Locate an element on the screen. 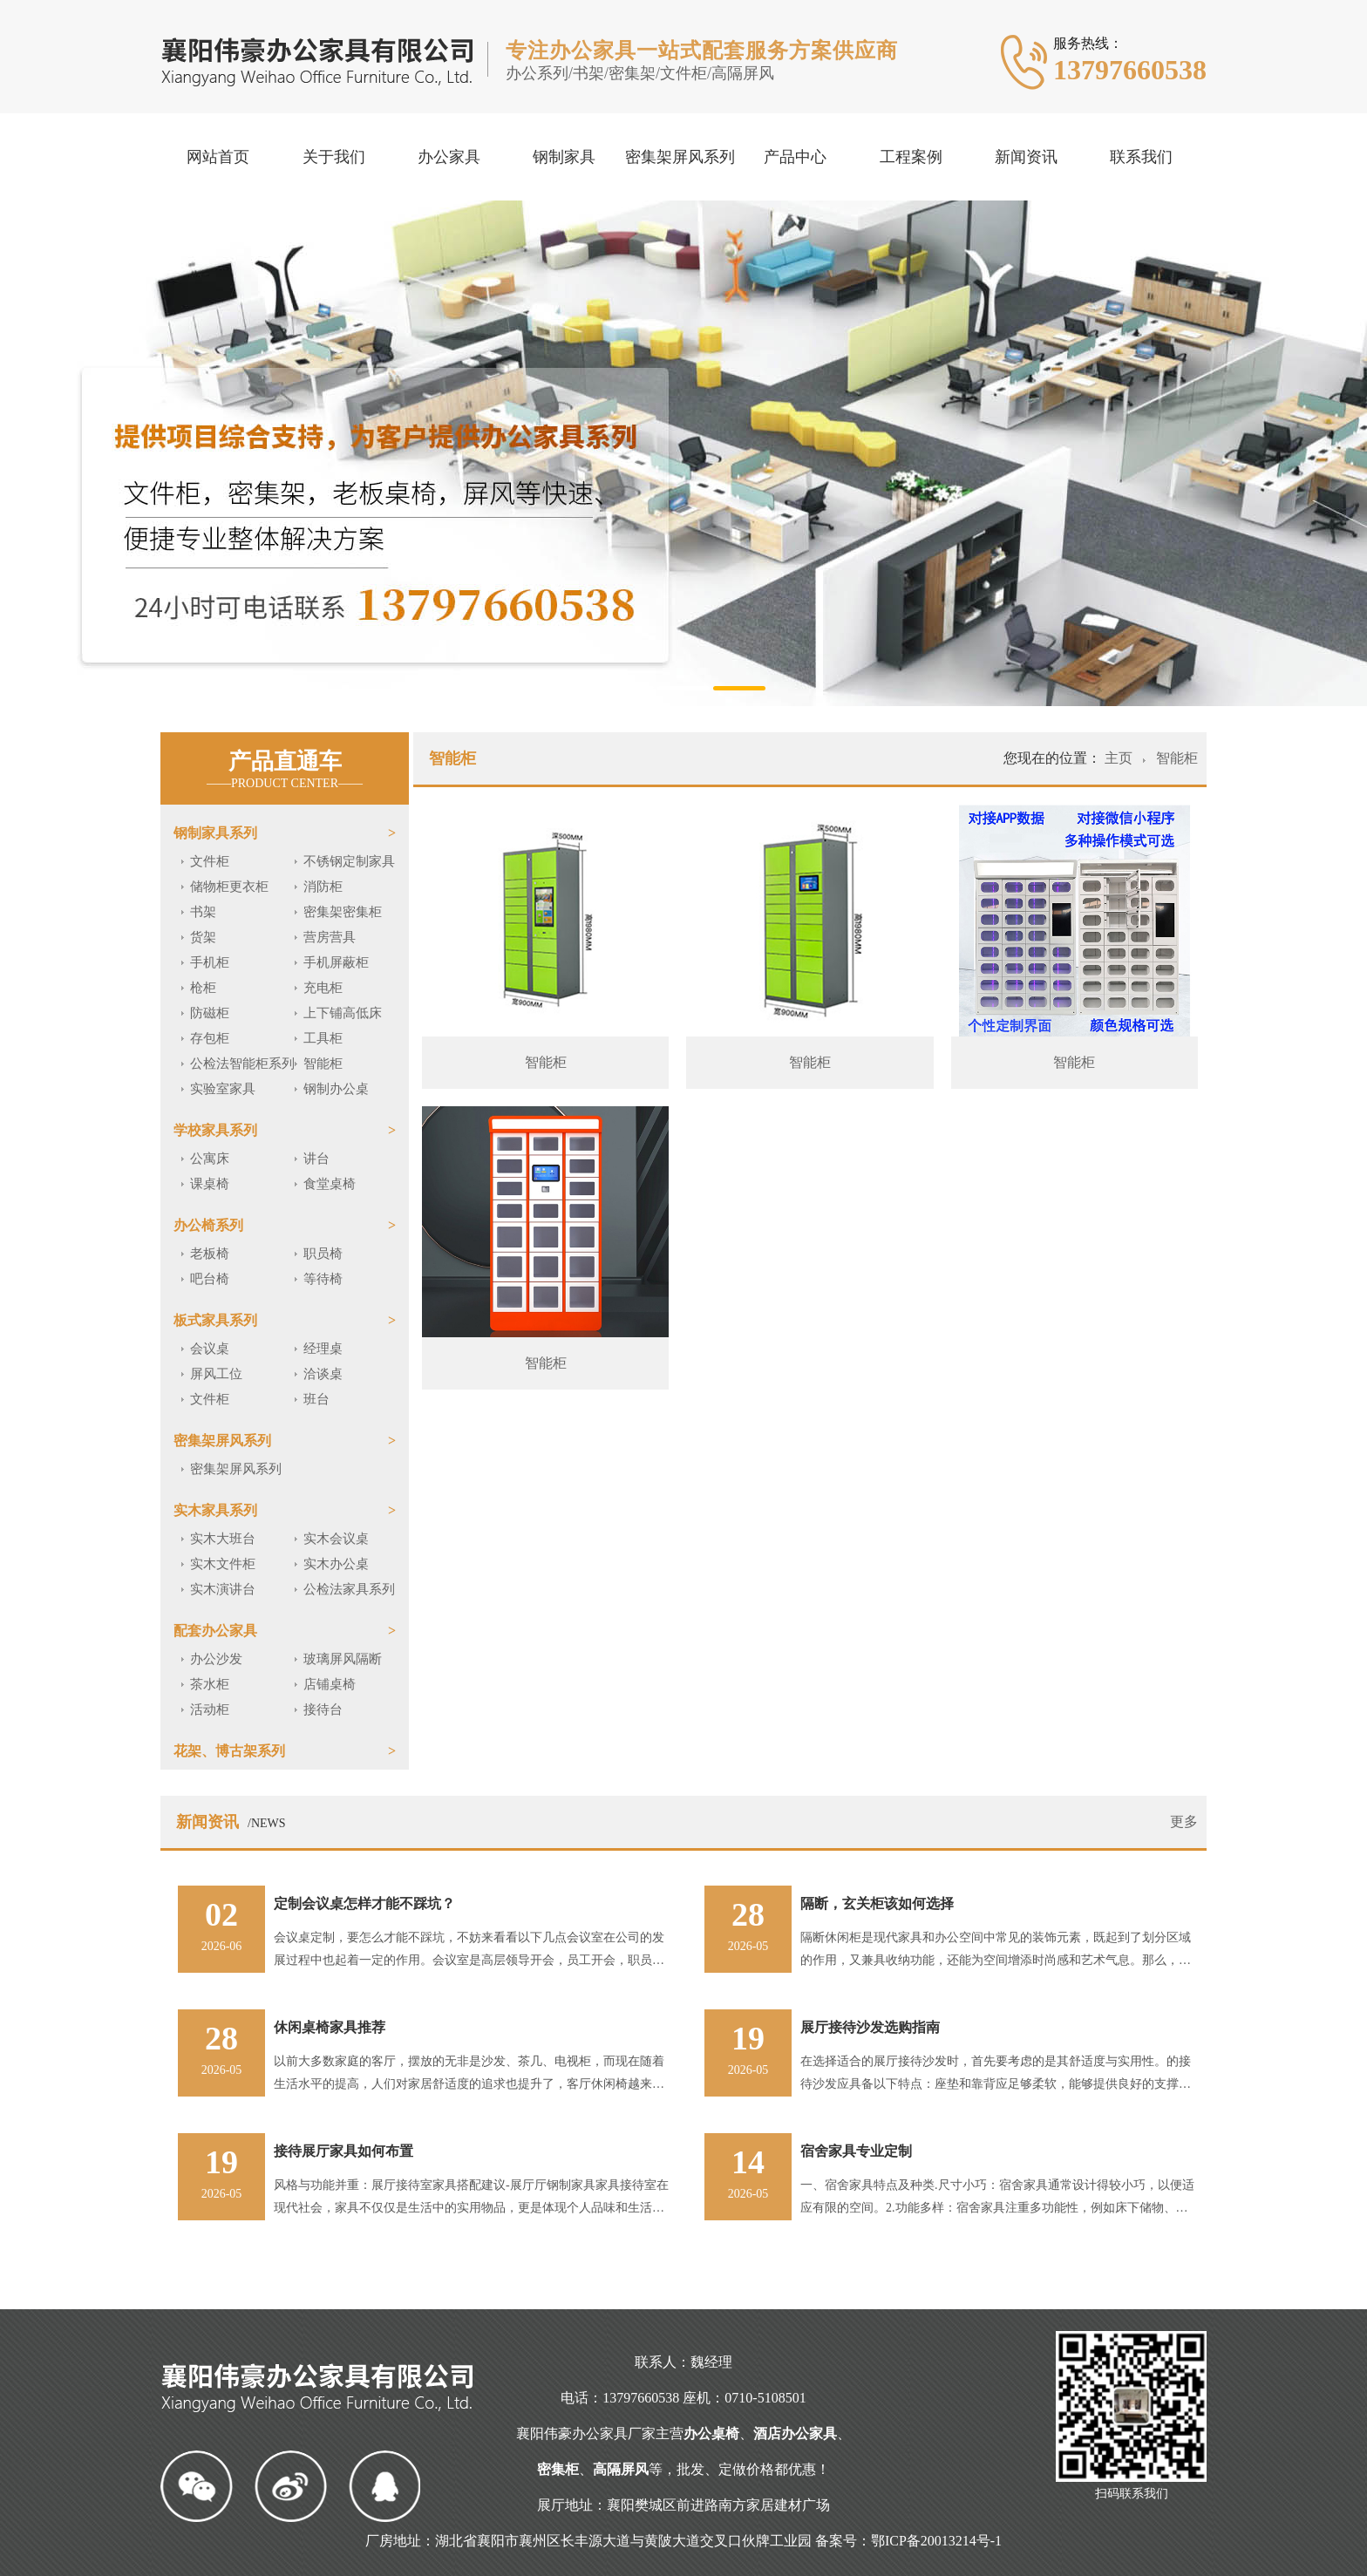 The width and height of the screenshot is (1367, 2576). 钢制家具 is located at coordinates (564, 157).